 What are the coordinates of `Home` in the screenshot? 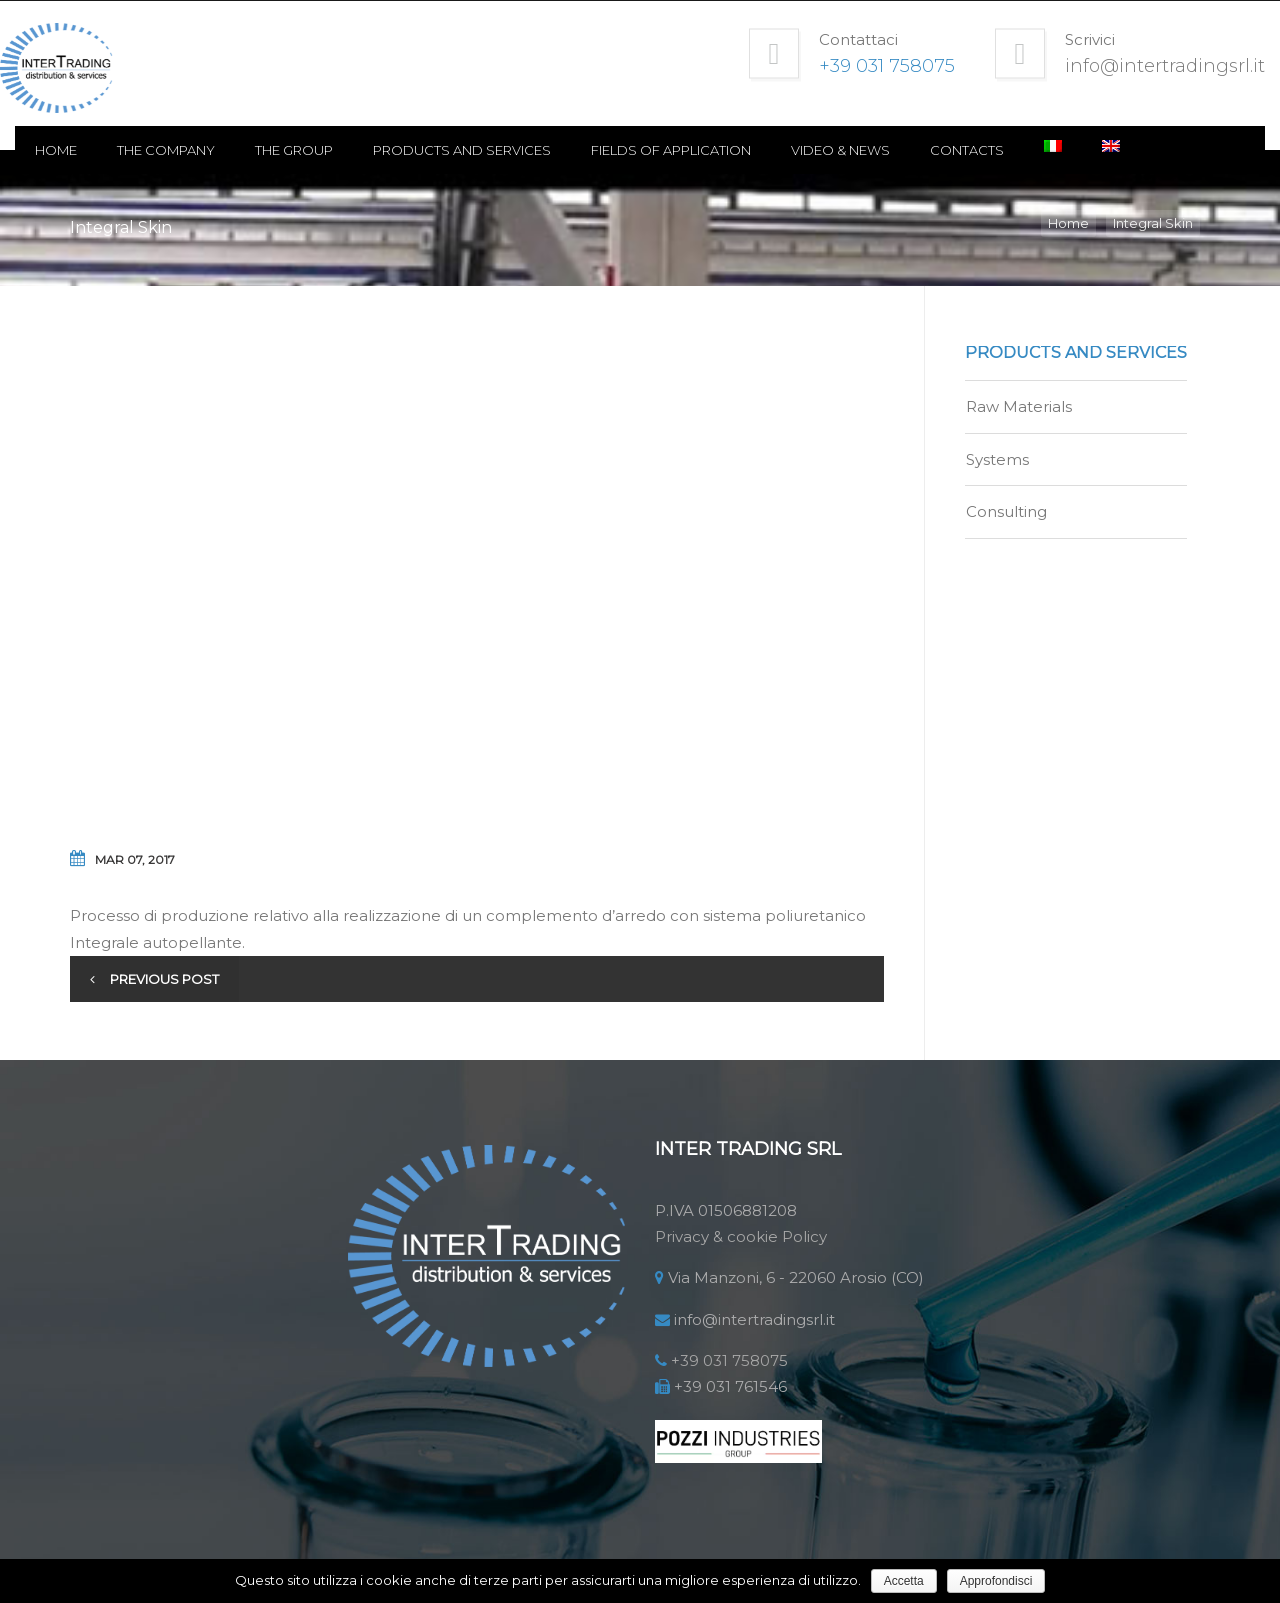 It's located at (111, 150).